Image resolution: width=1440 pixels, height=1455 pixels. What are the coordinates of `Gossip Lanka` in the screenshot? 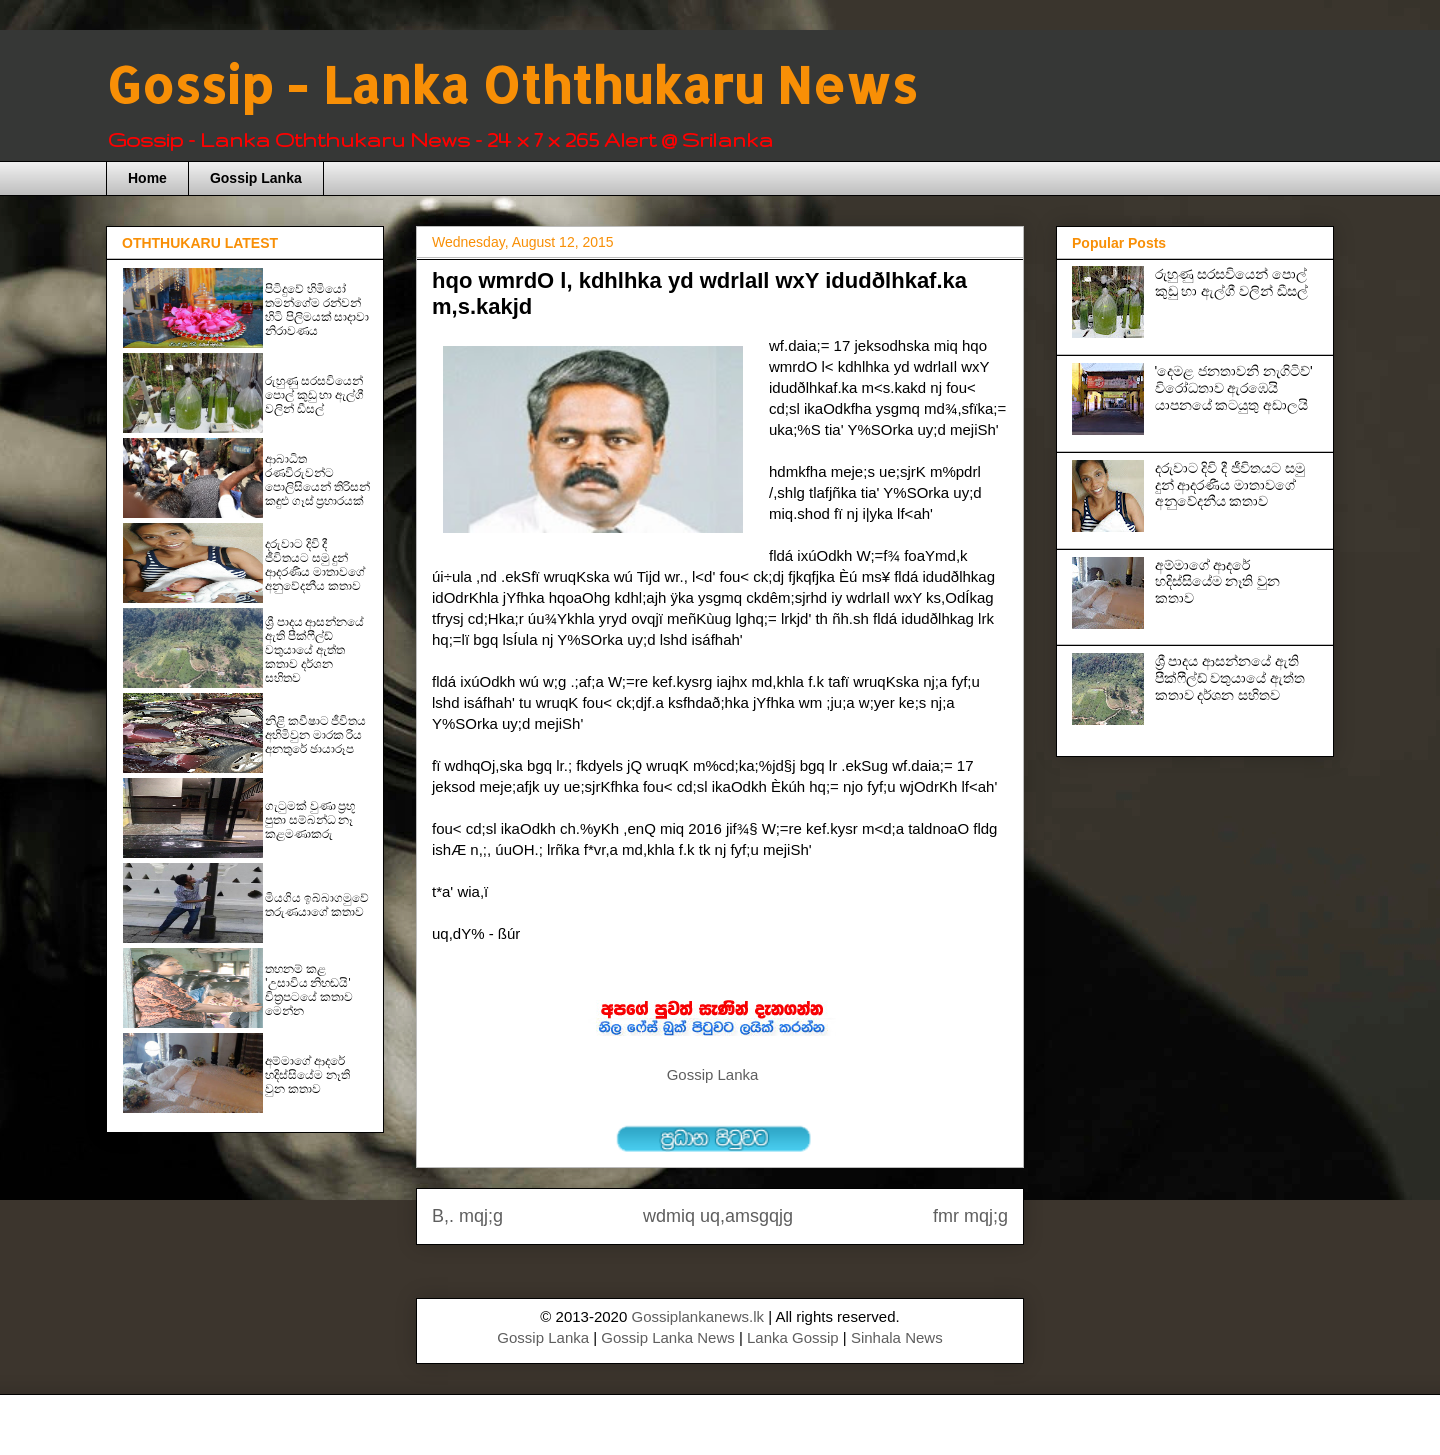 It's located at (256, 178).